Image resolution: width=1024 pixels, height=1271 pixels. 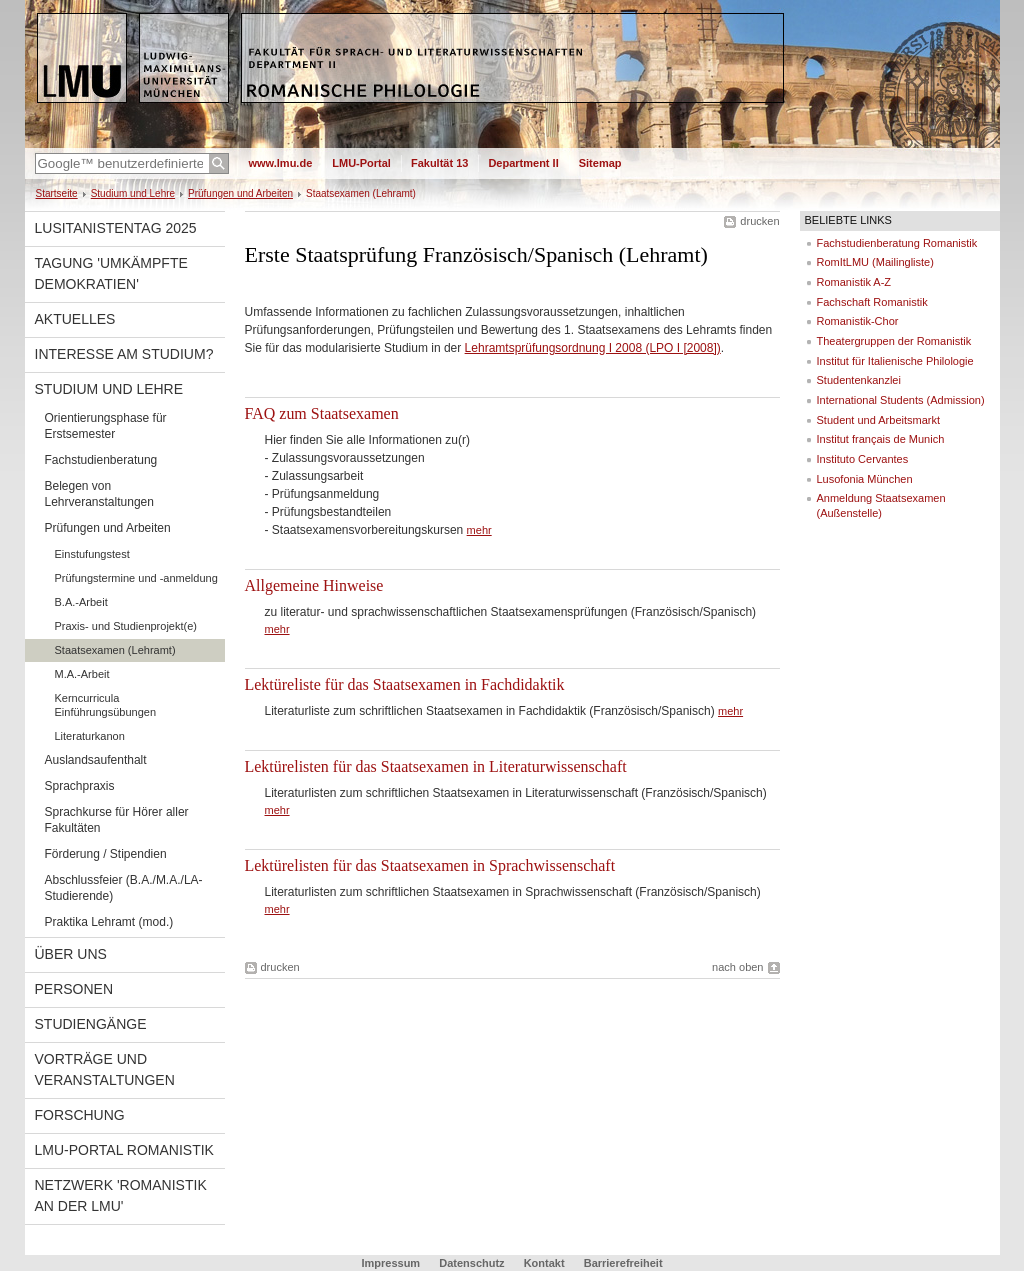 What do you see at coordinates (109, 922) in the screenshot?
I see `Praktika Lehramt (mod.)` at bounding box center [109, 922].